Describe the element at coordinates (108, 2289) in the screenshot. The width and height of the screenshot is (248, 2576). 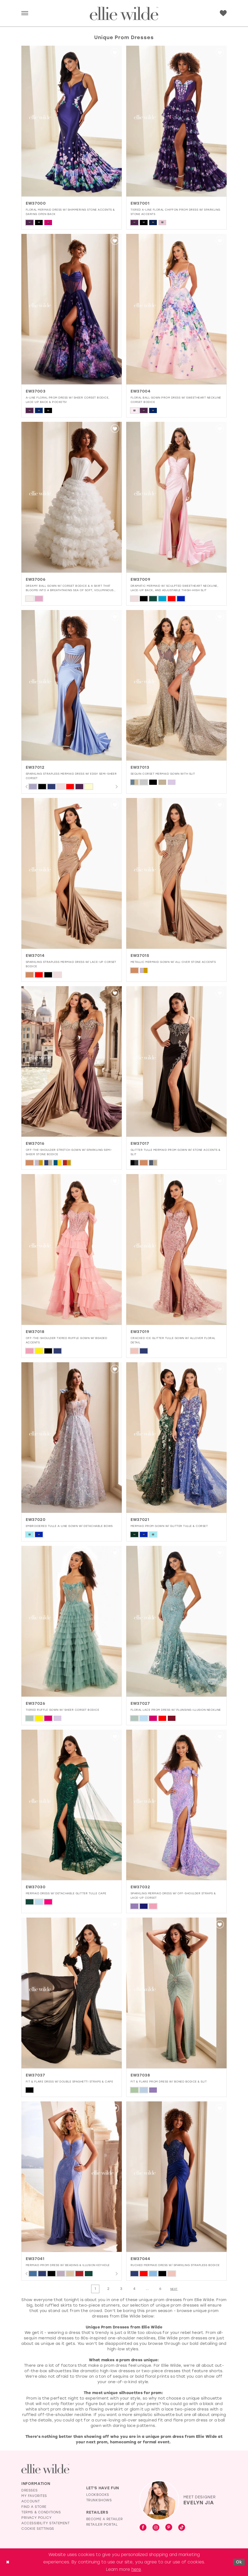
I see `[Page 2]` at that location.